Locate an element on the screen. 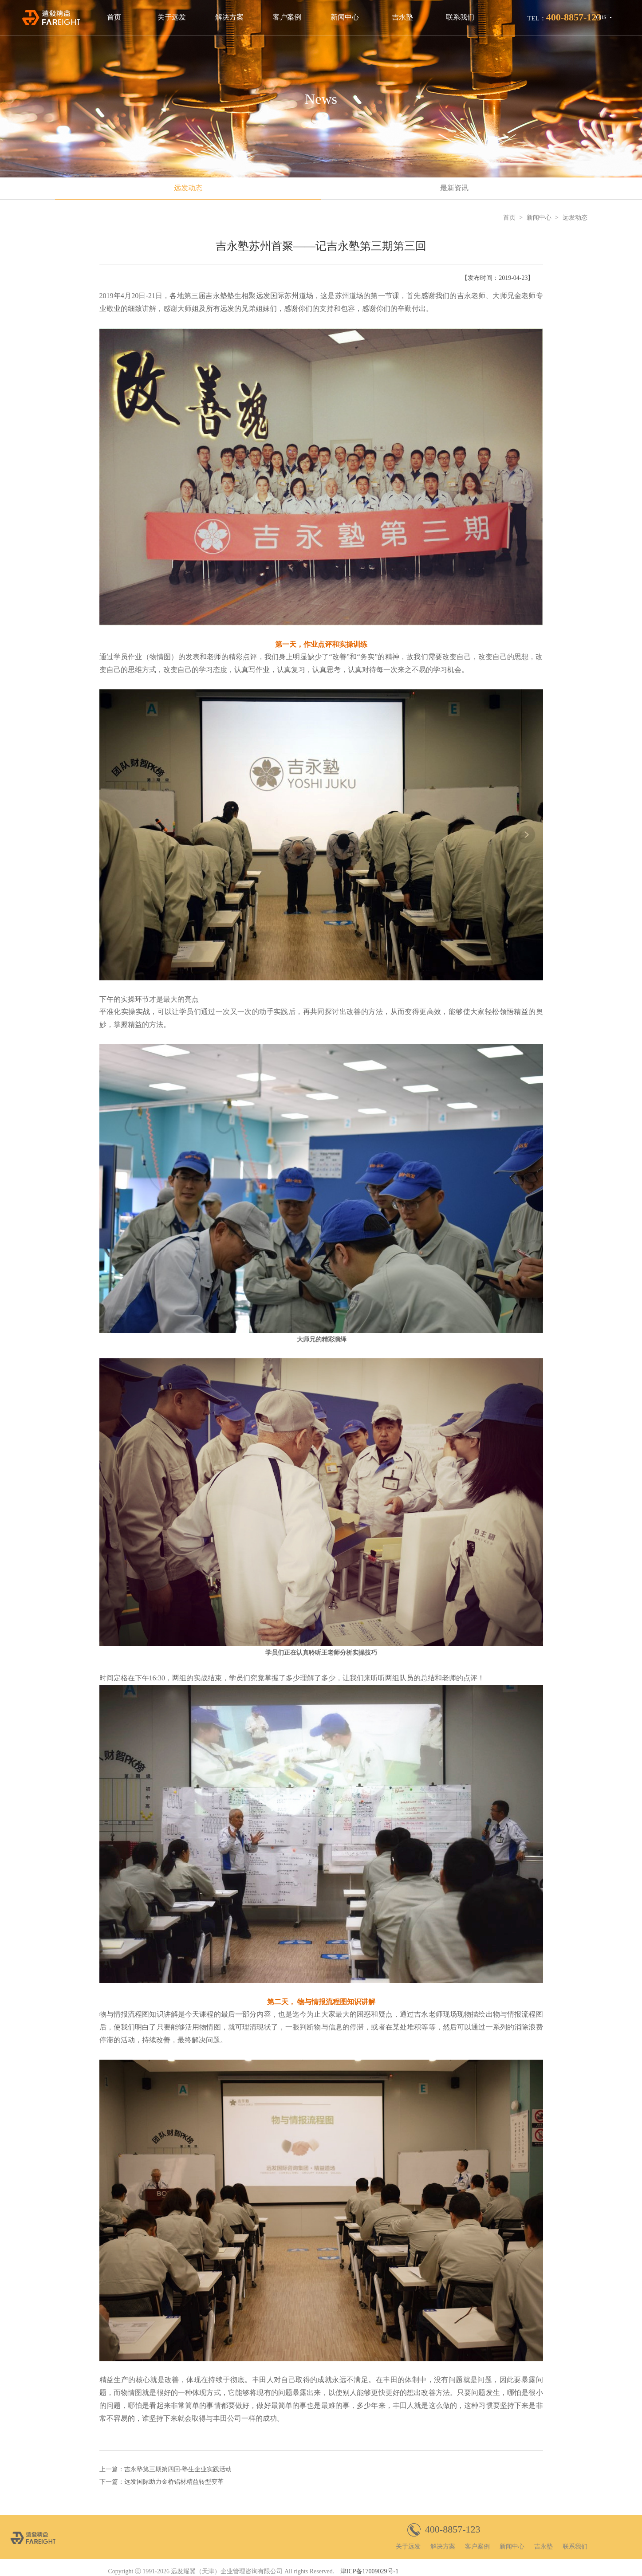 Image resolution: width=642 pixels, height=2576 pixels. TEL： is located at coordinates (564, 17).